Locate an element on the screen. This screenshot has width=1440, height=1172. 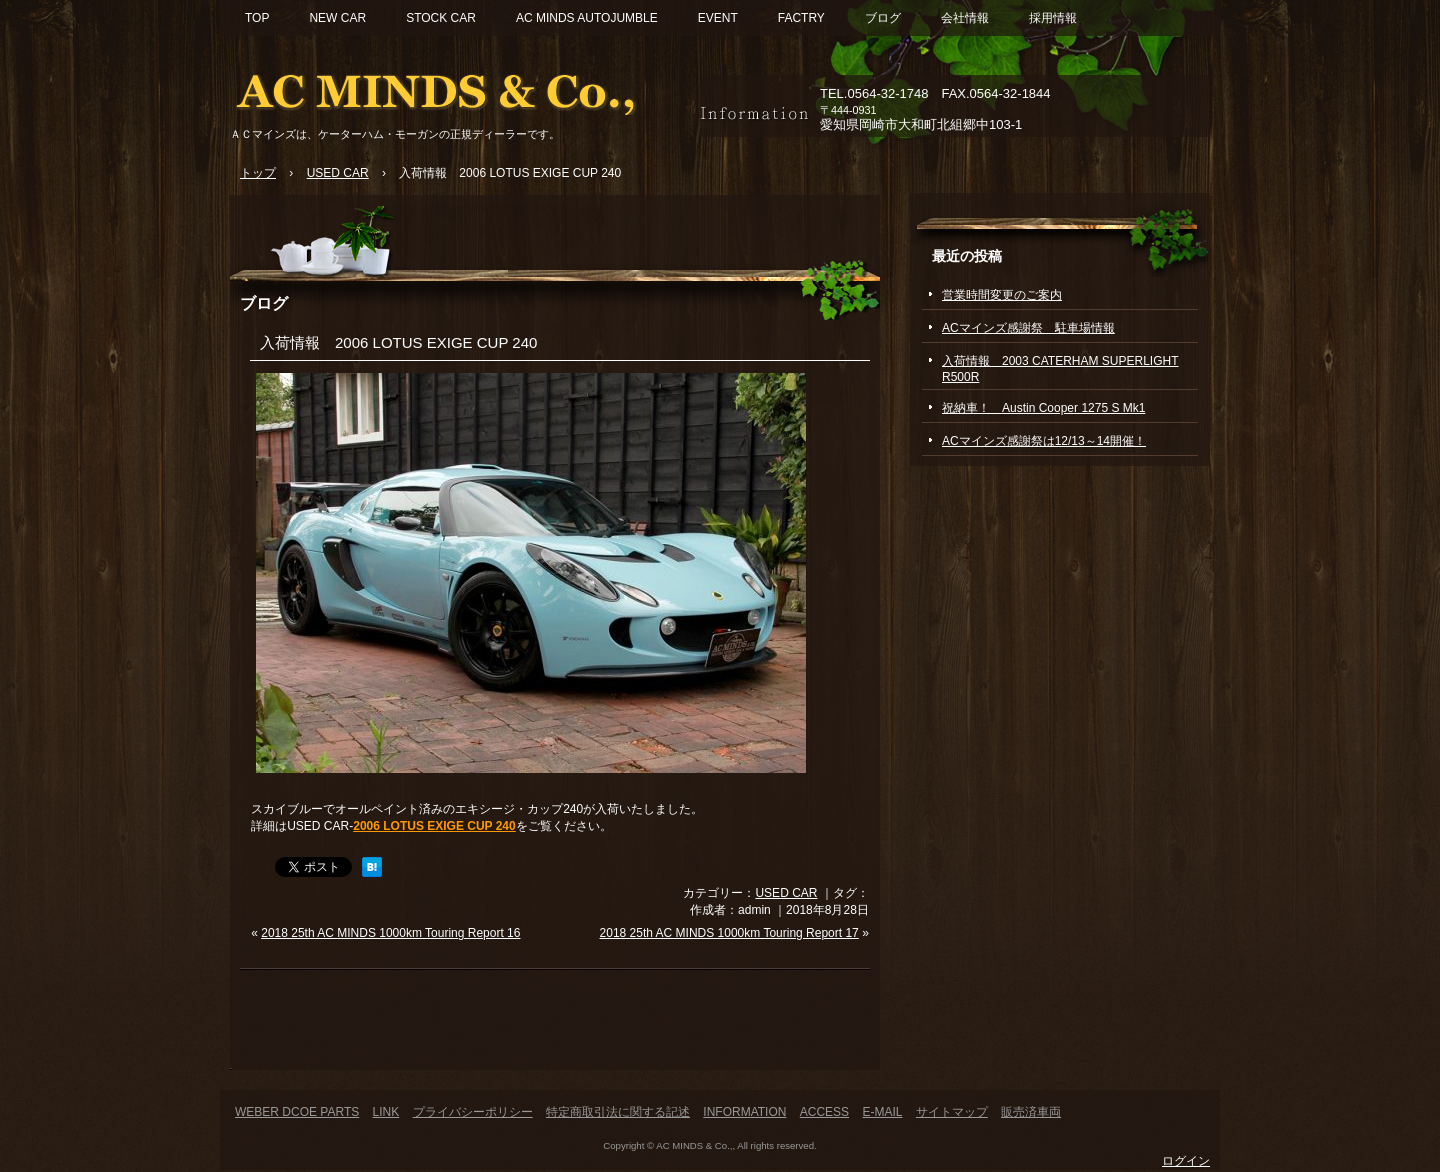
LINK is located at coordinates (386, 1112).